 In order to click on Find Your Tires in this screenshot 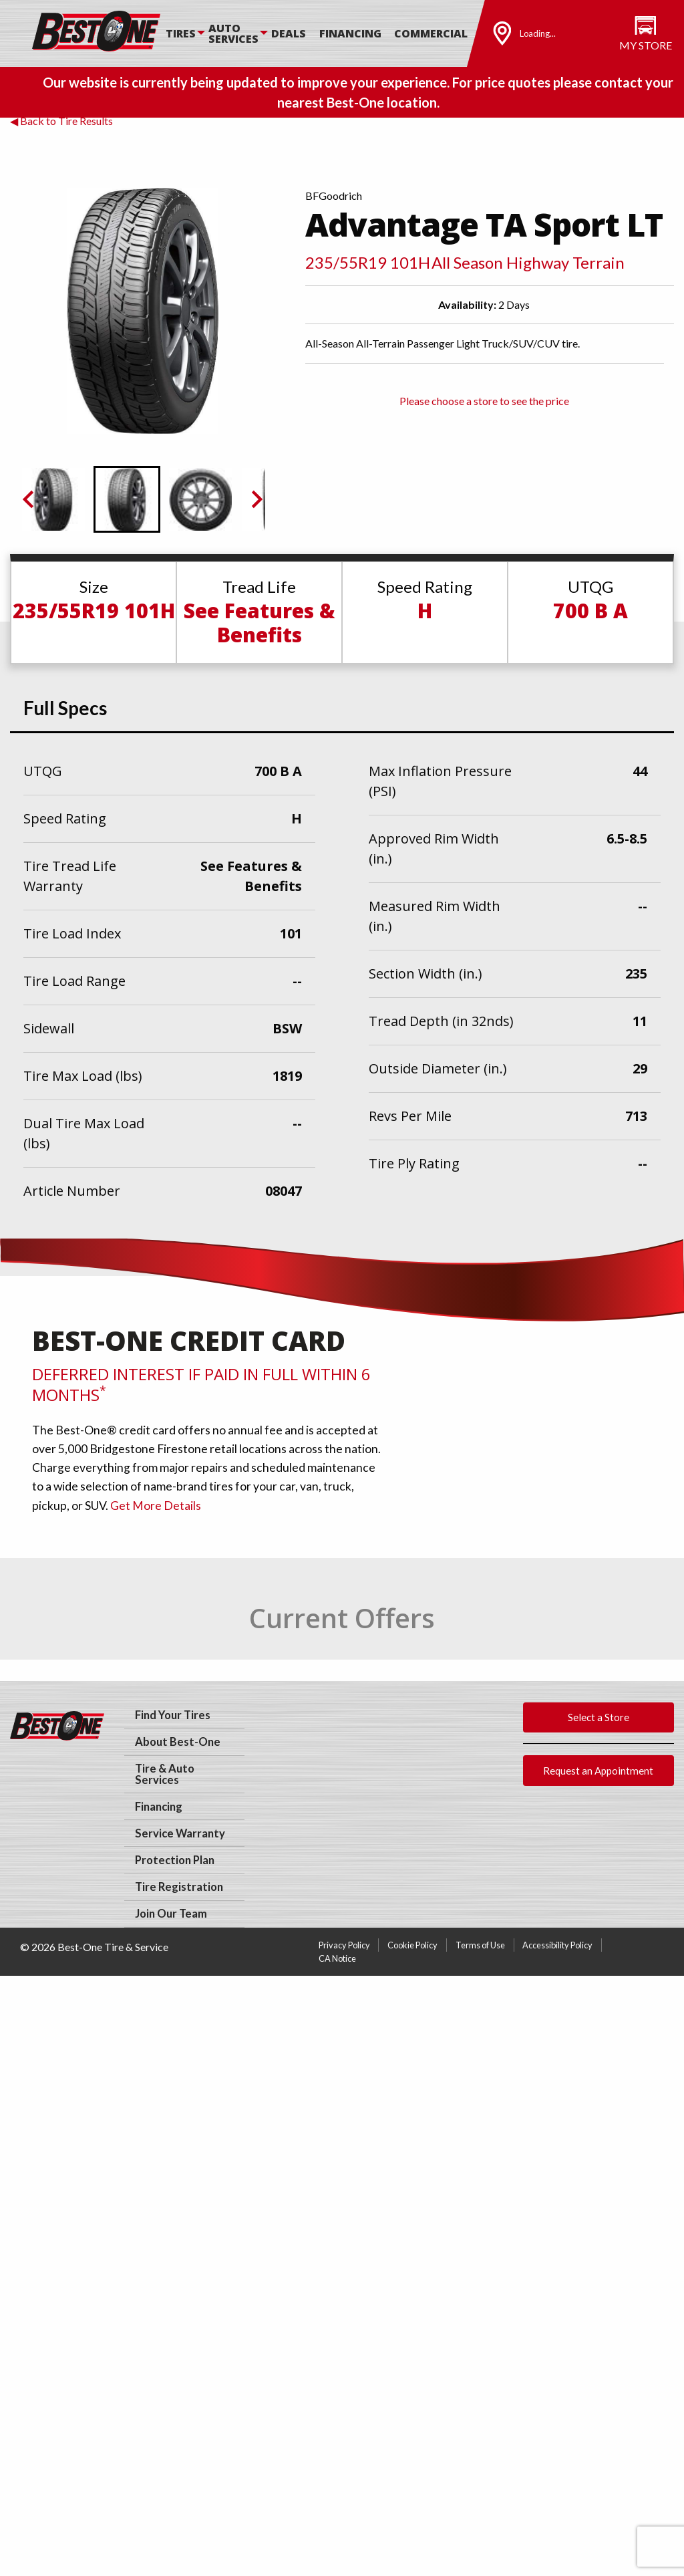, I will do `click(172, 1715)`.